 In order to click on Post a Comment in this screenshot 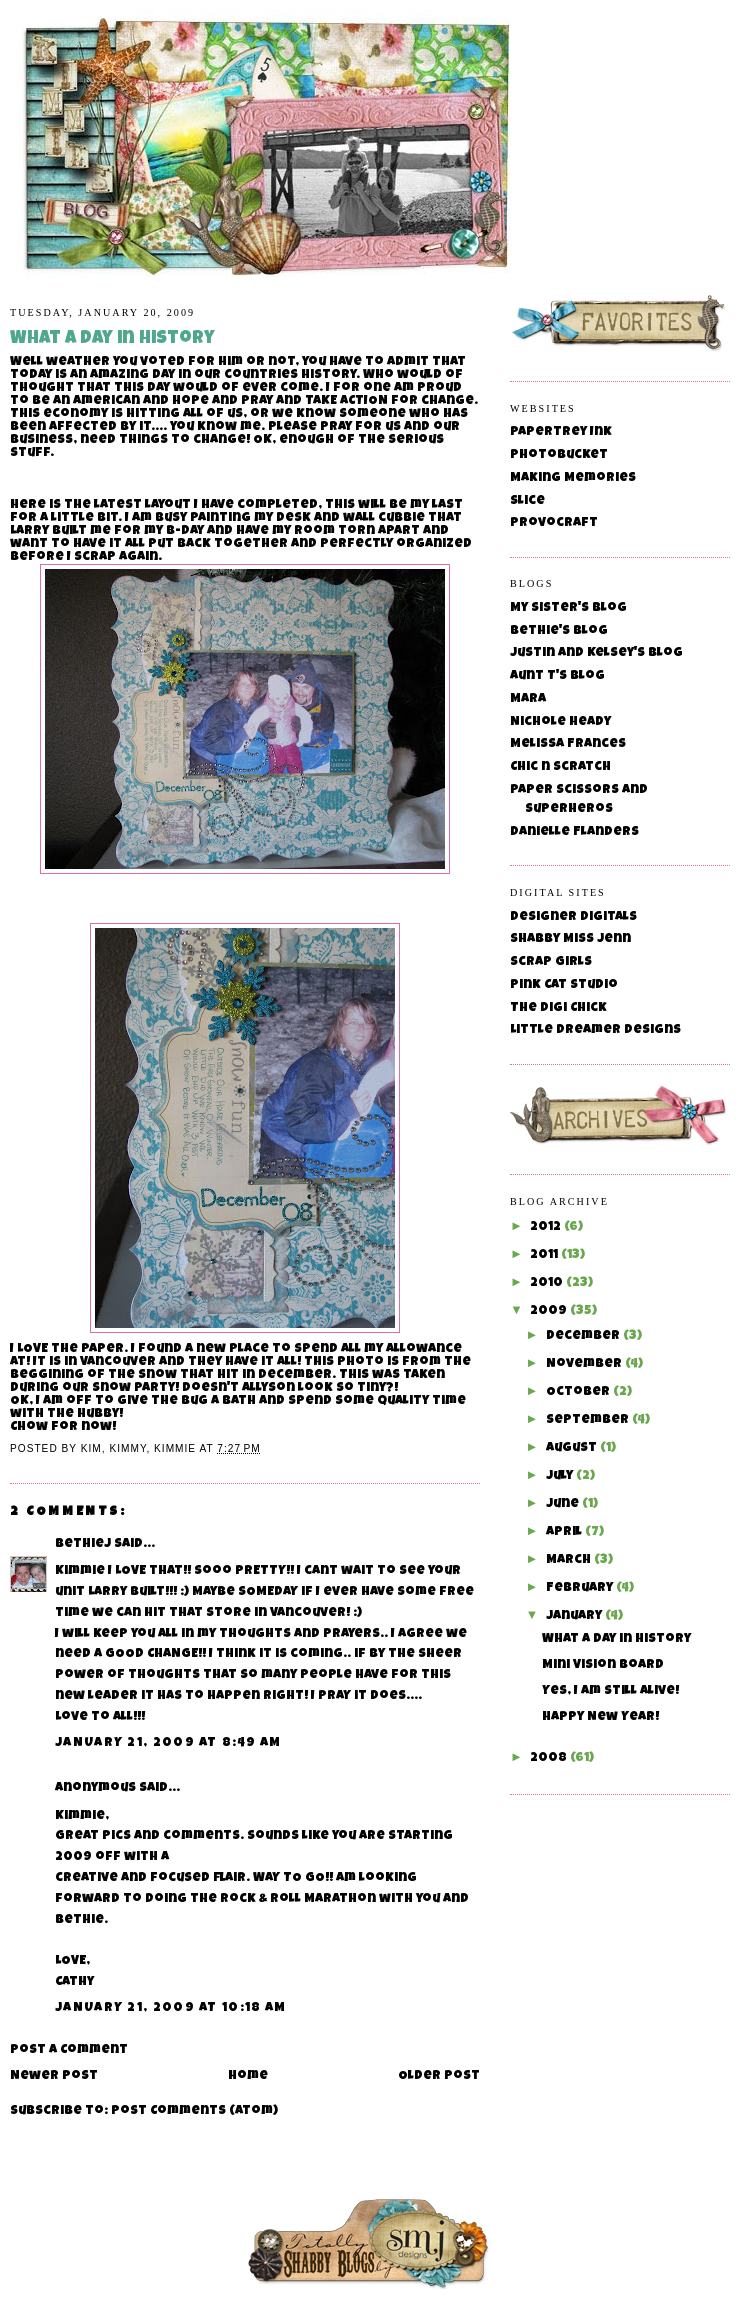, I will do `click(69, 2050)`.